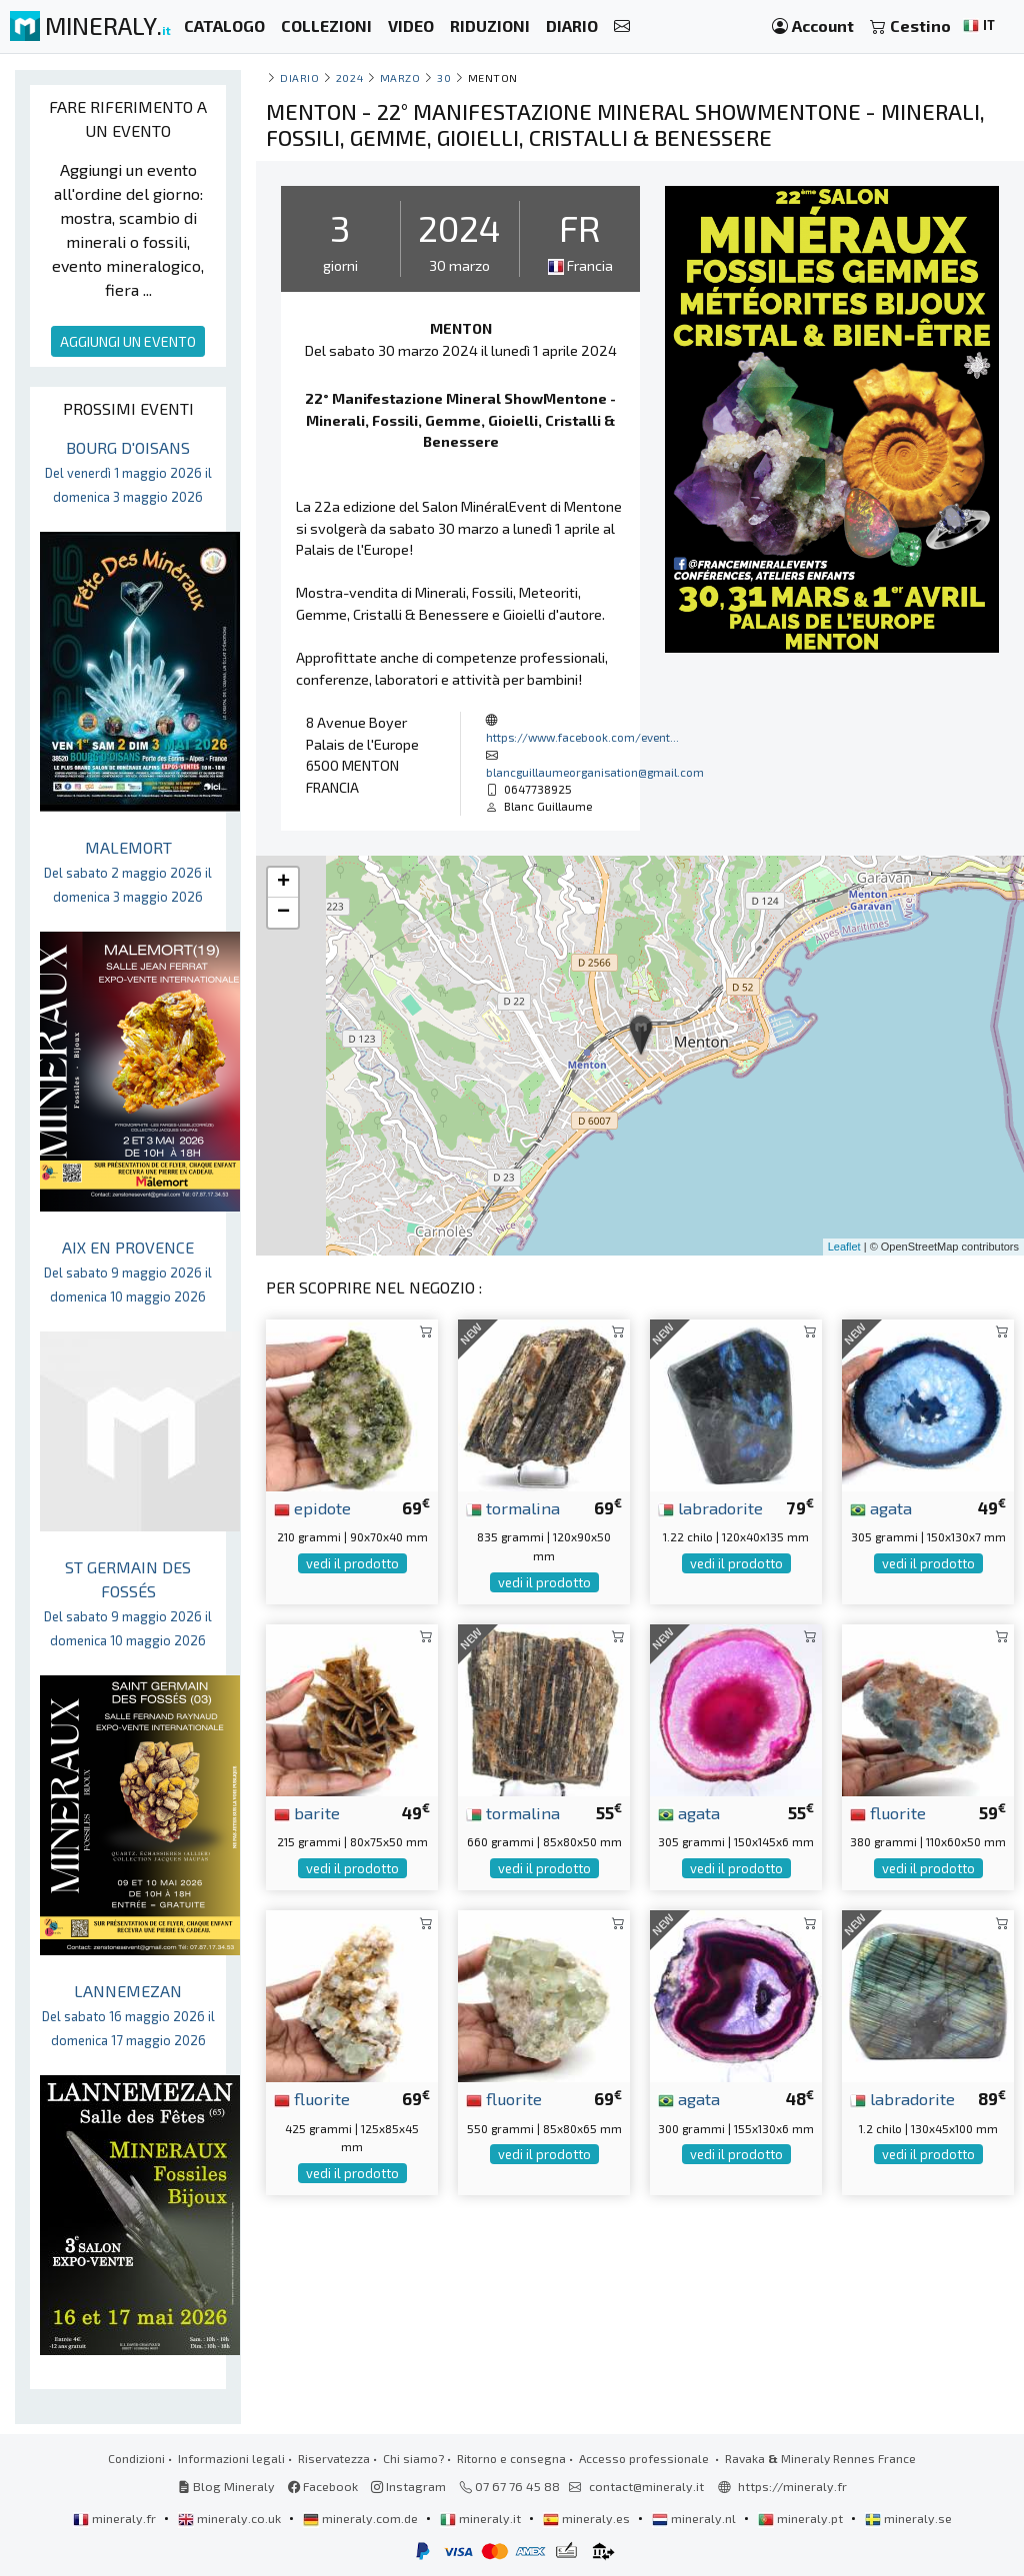 The width and height of the screenshot is (1024, 2576). I want to click on mineraly.fr, so click(116, 2518).